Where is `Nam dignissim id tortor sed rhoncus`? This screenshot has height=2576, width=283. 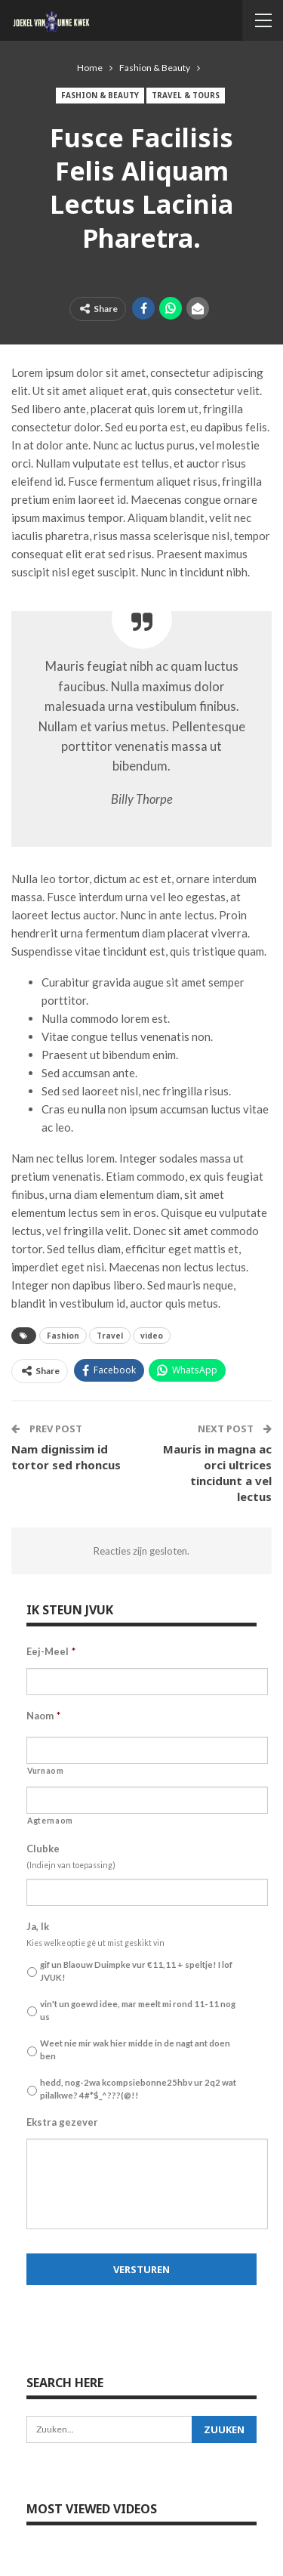 Nam dignissim id tortor sed rhoncus is located at coordinates (66, 1456).